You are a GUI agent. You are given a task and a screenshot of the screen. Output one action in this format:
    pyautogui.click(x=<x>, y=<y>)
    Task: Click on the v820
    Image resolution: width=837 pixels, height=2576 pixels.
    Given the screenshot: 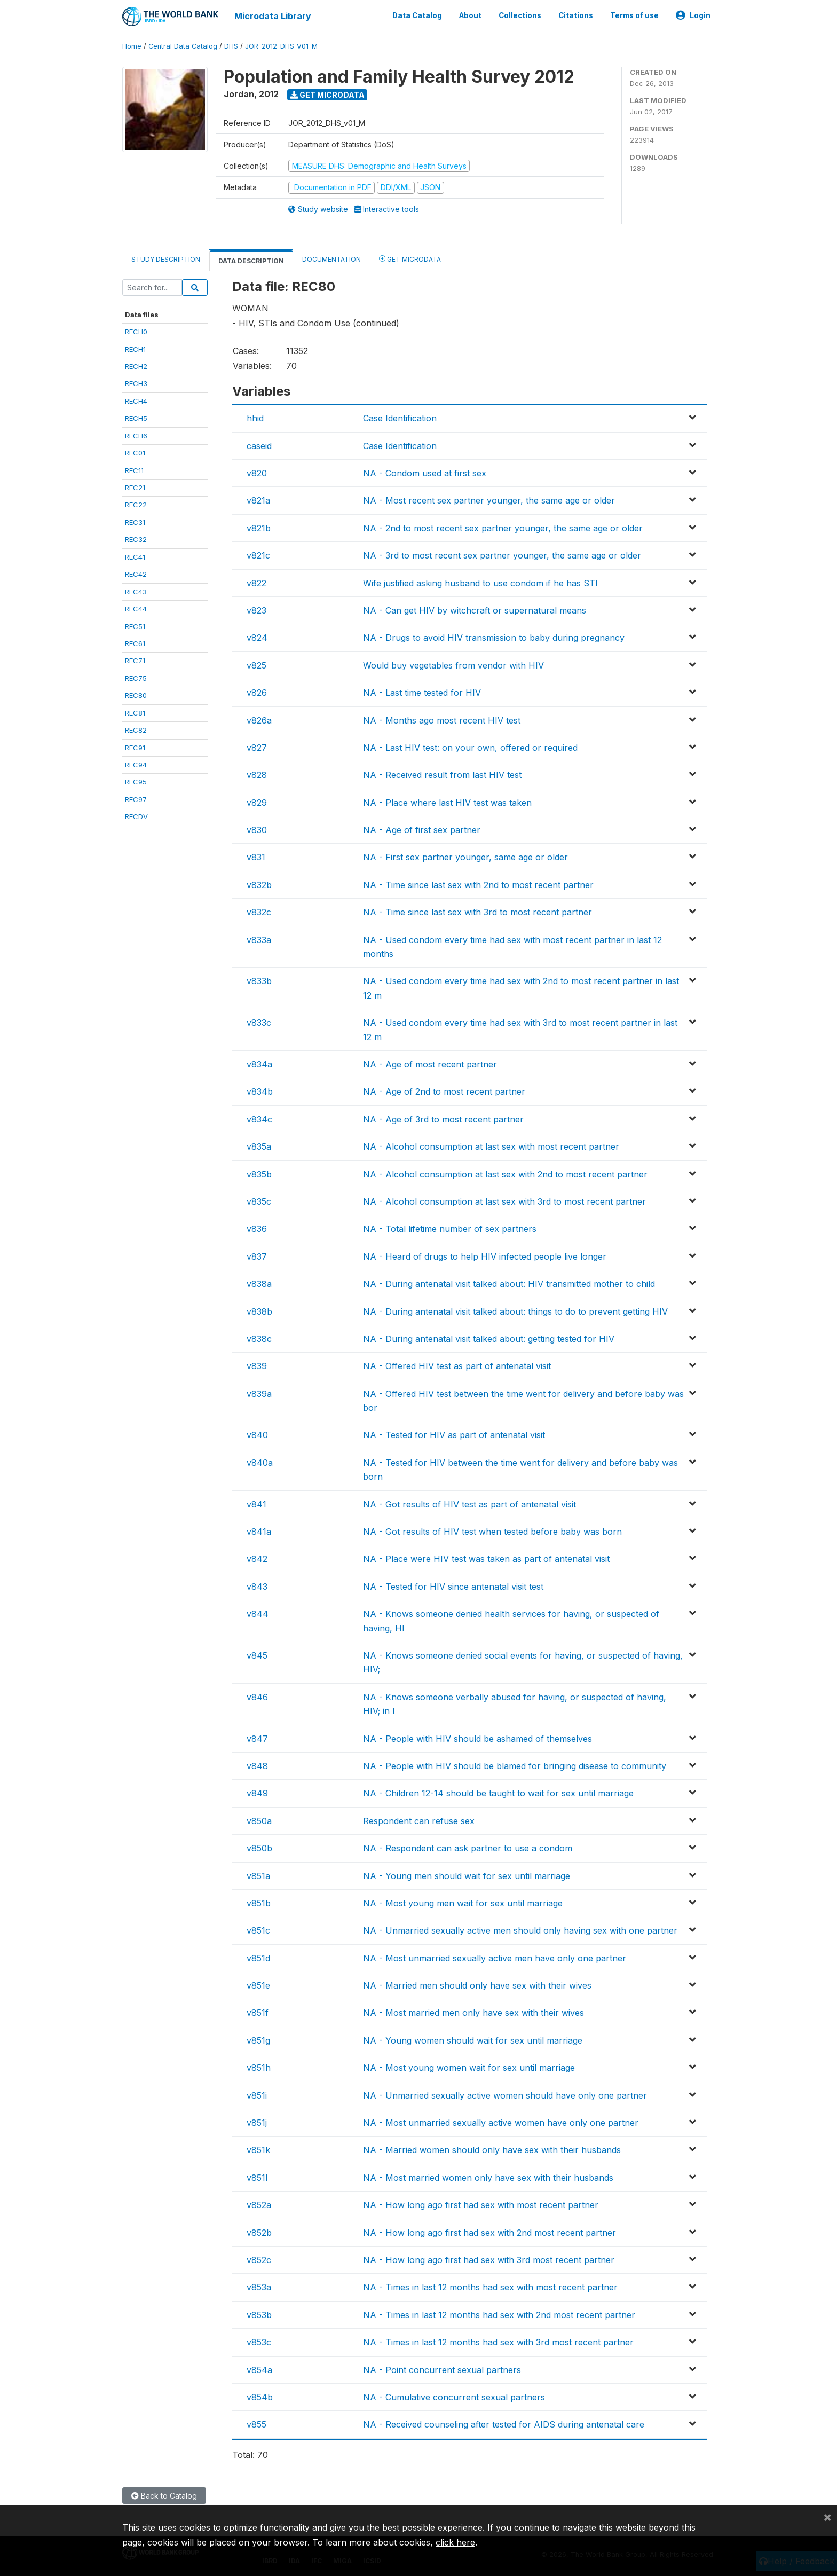 What is the action you would take?
    pyautogui.click(x=257, y=472)
    